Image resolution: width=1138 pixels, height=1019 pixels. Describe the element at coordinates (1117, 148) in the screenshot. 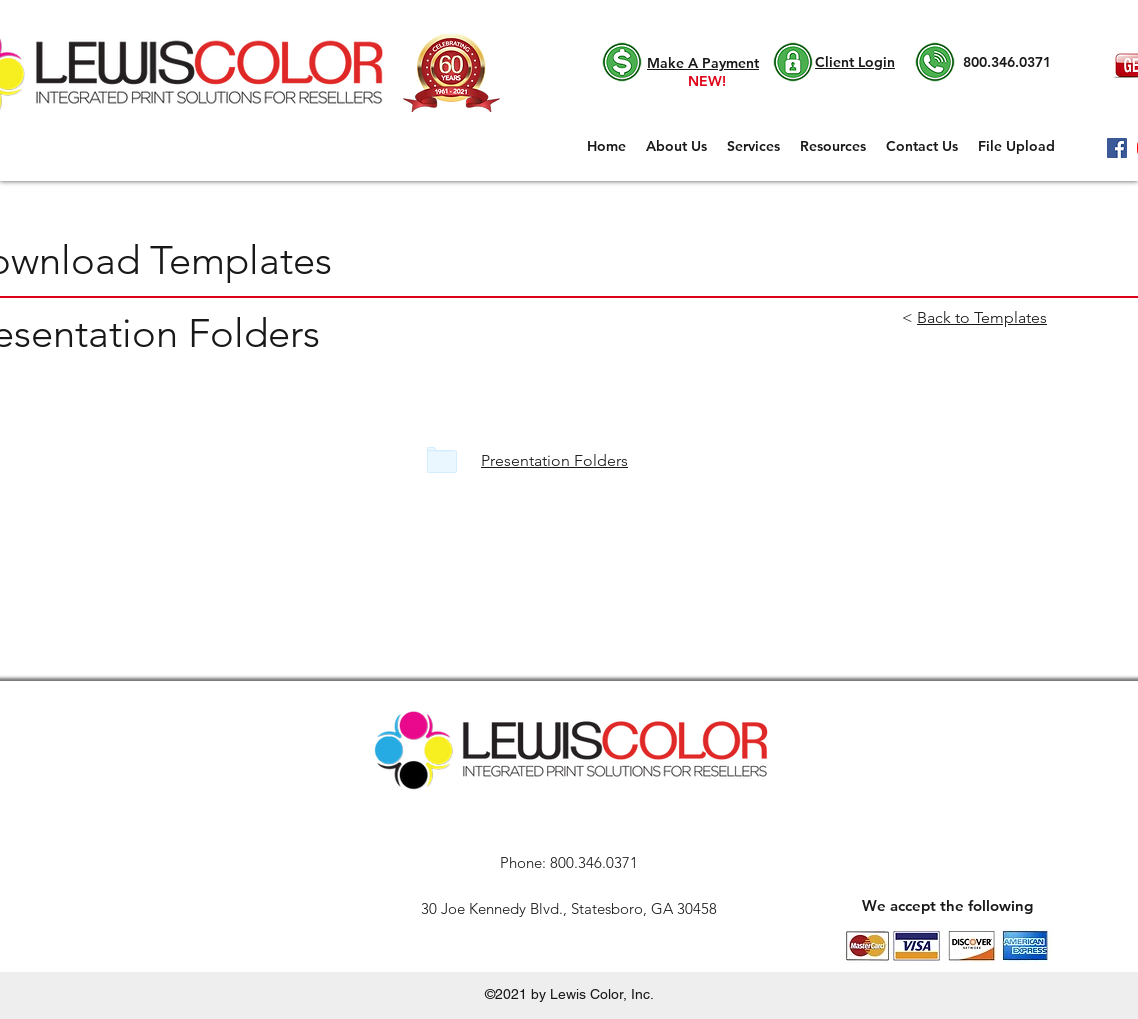

I see `[Facebook]` at that location.